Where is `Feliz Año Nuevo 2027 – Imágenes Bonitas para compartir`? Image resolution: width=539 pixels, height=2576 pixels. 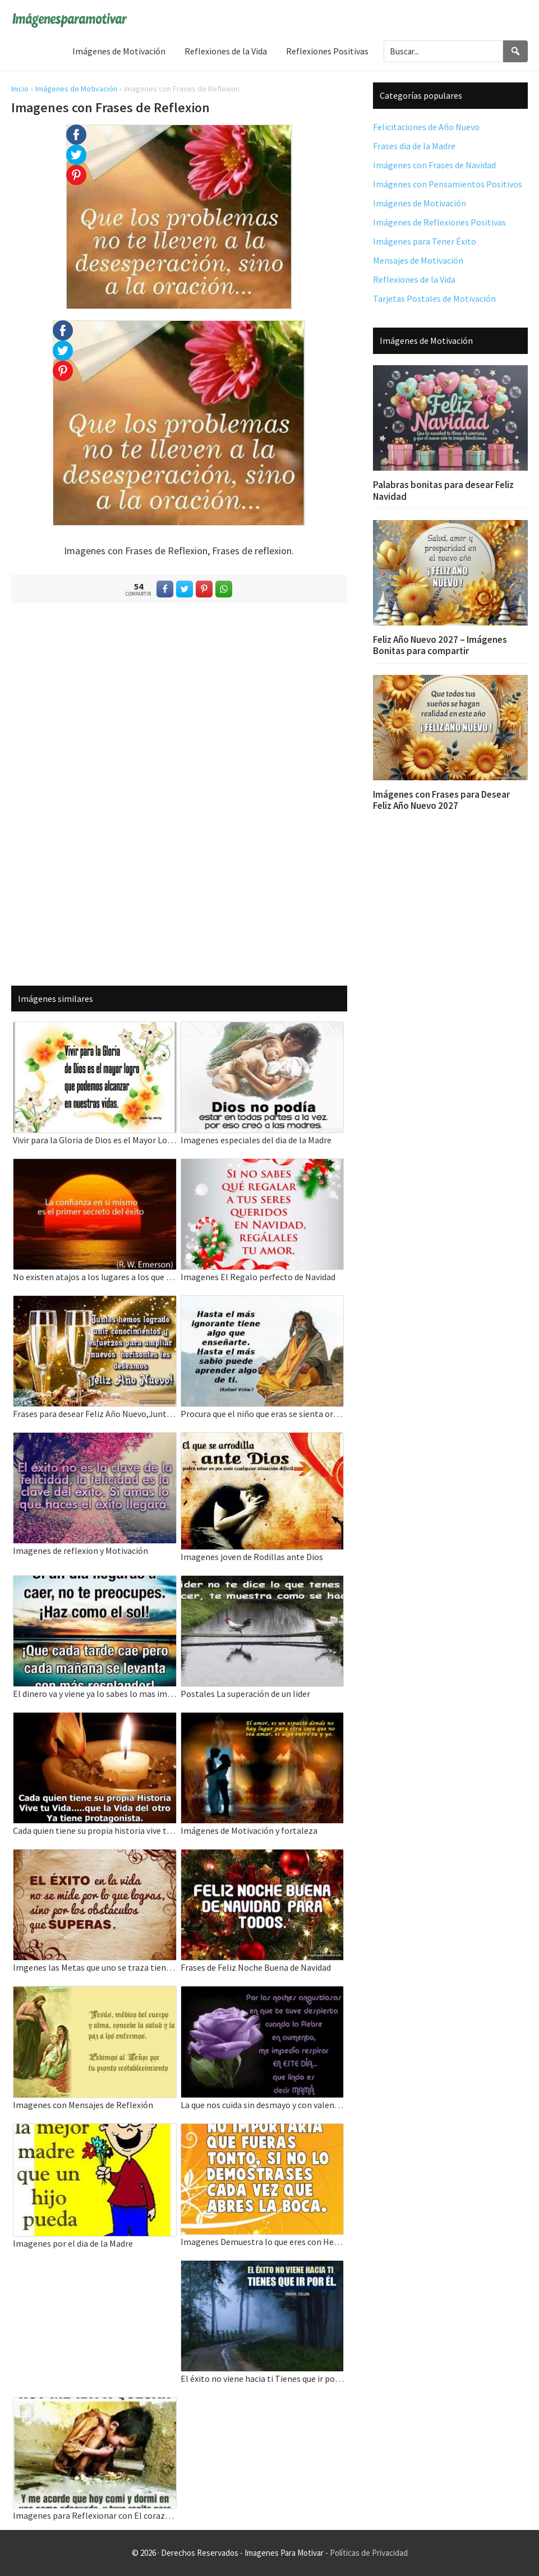
Feliz Año Nuevo 2027 – Imágenes Bonitas para compartir is located at coordinates (440, 645).